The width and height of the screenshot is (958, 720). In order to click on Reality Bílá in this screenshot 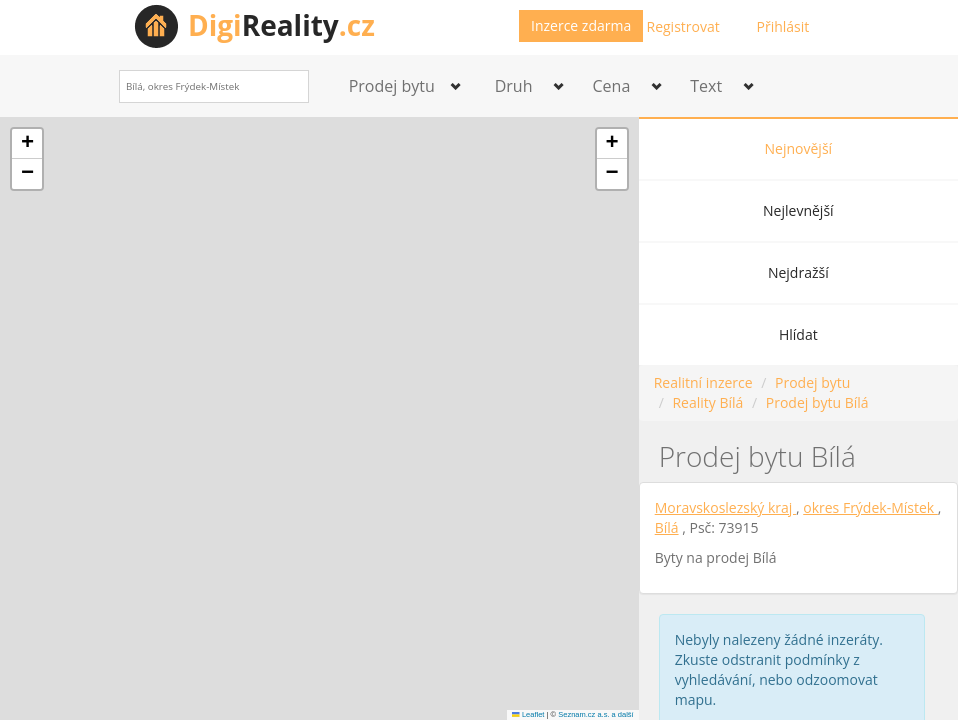, I will do `click(707, 402)`.